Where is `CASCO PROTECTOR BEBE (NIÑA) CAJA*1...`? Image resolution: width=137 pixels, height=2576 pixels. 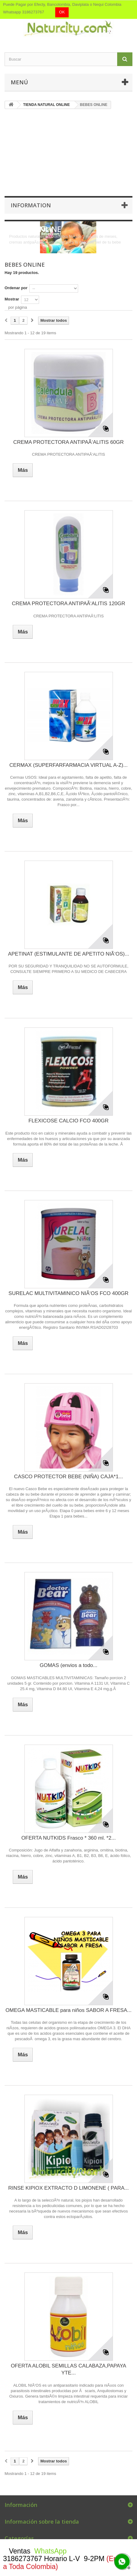
CASCO PROTECTOR BEBE (NIÑA) CAJA*1... is located at coordinates (68, 1476).